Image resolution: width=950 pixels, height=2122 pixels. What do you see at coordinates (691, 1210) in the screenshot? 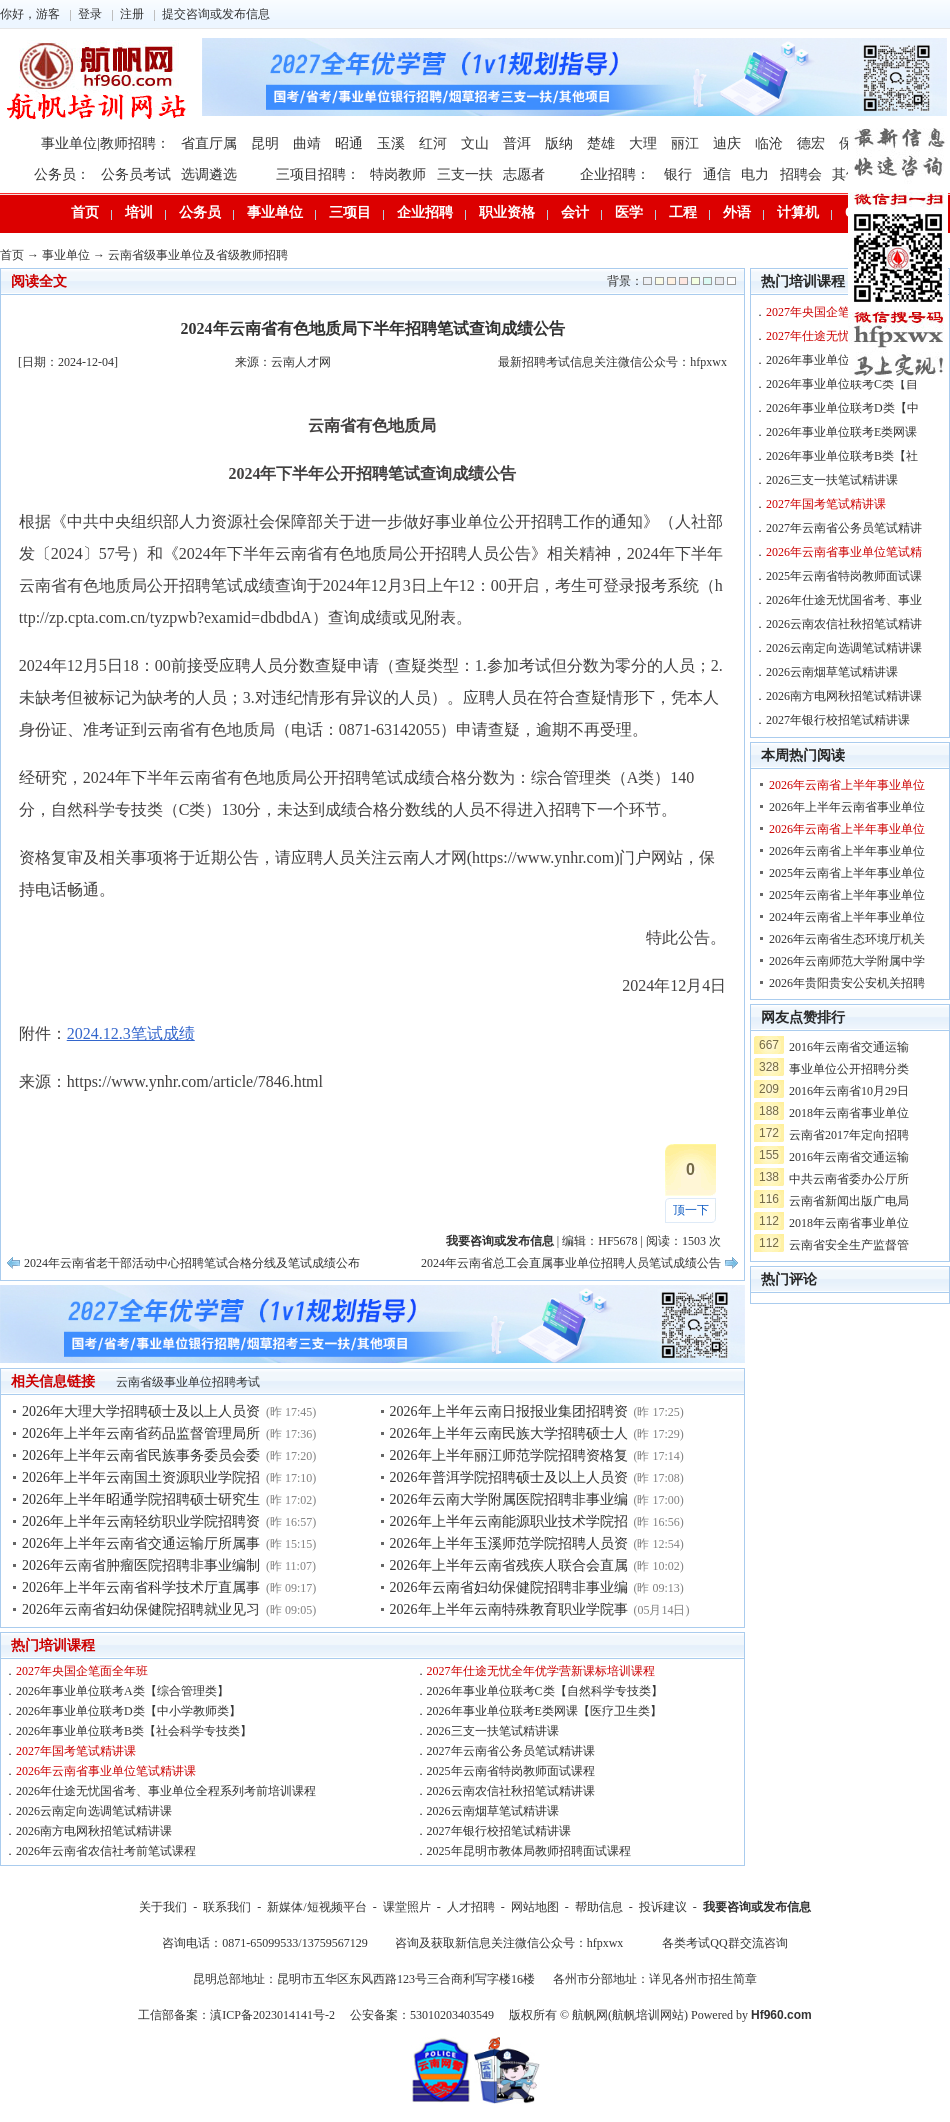
I see `顶一下` at bounding box center [691, 1210].